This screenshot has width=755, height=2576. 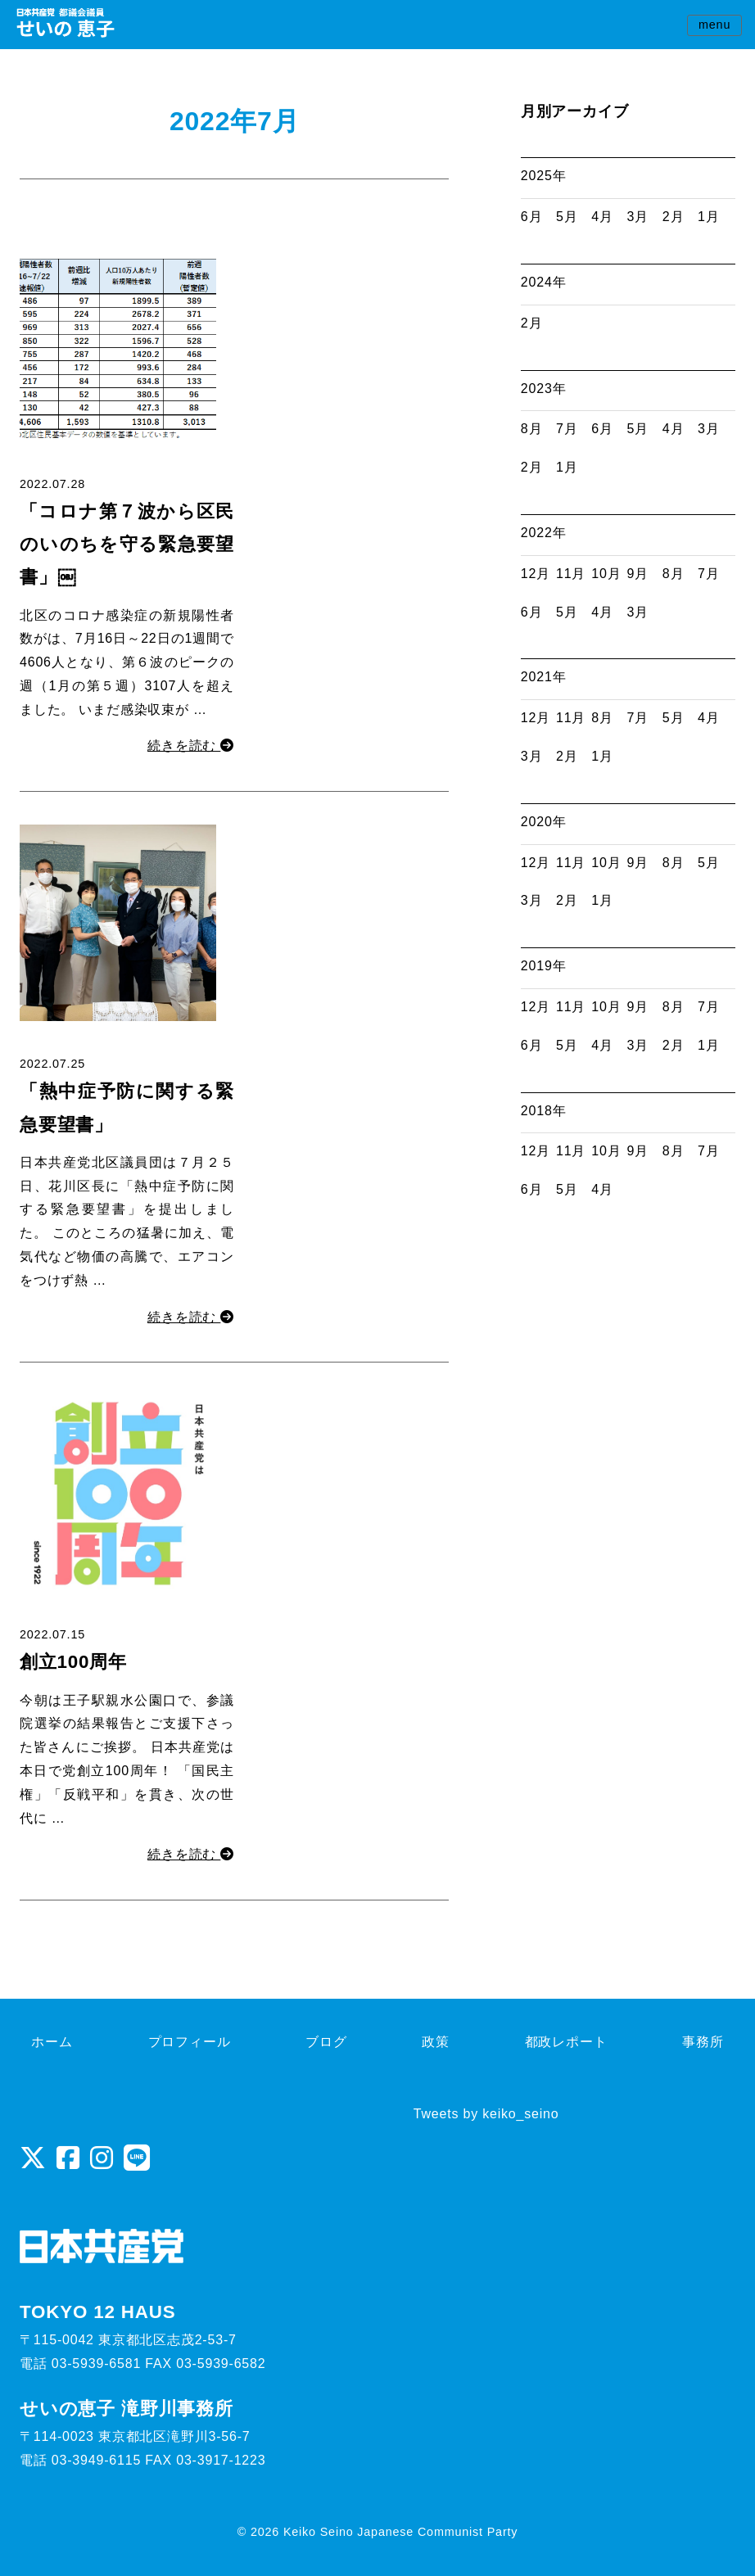 What do you see at coordinates (127, 544) in the screenshot?
I see `「コロナ第７波から区民のいのちを守る緊急要望書」￼` at bounding box center [127, 544].